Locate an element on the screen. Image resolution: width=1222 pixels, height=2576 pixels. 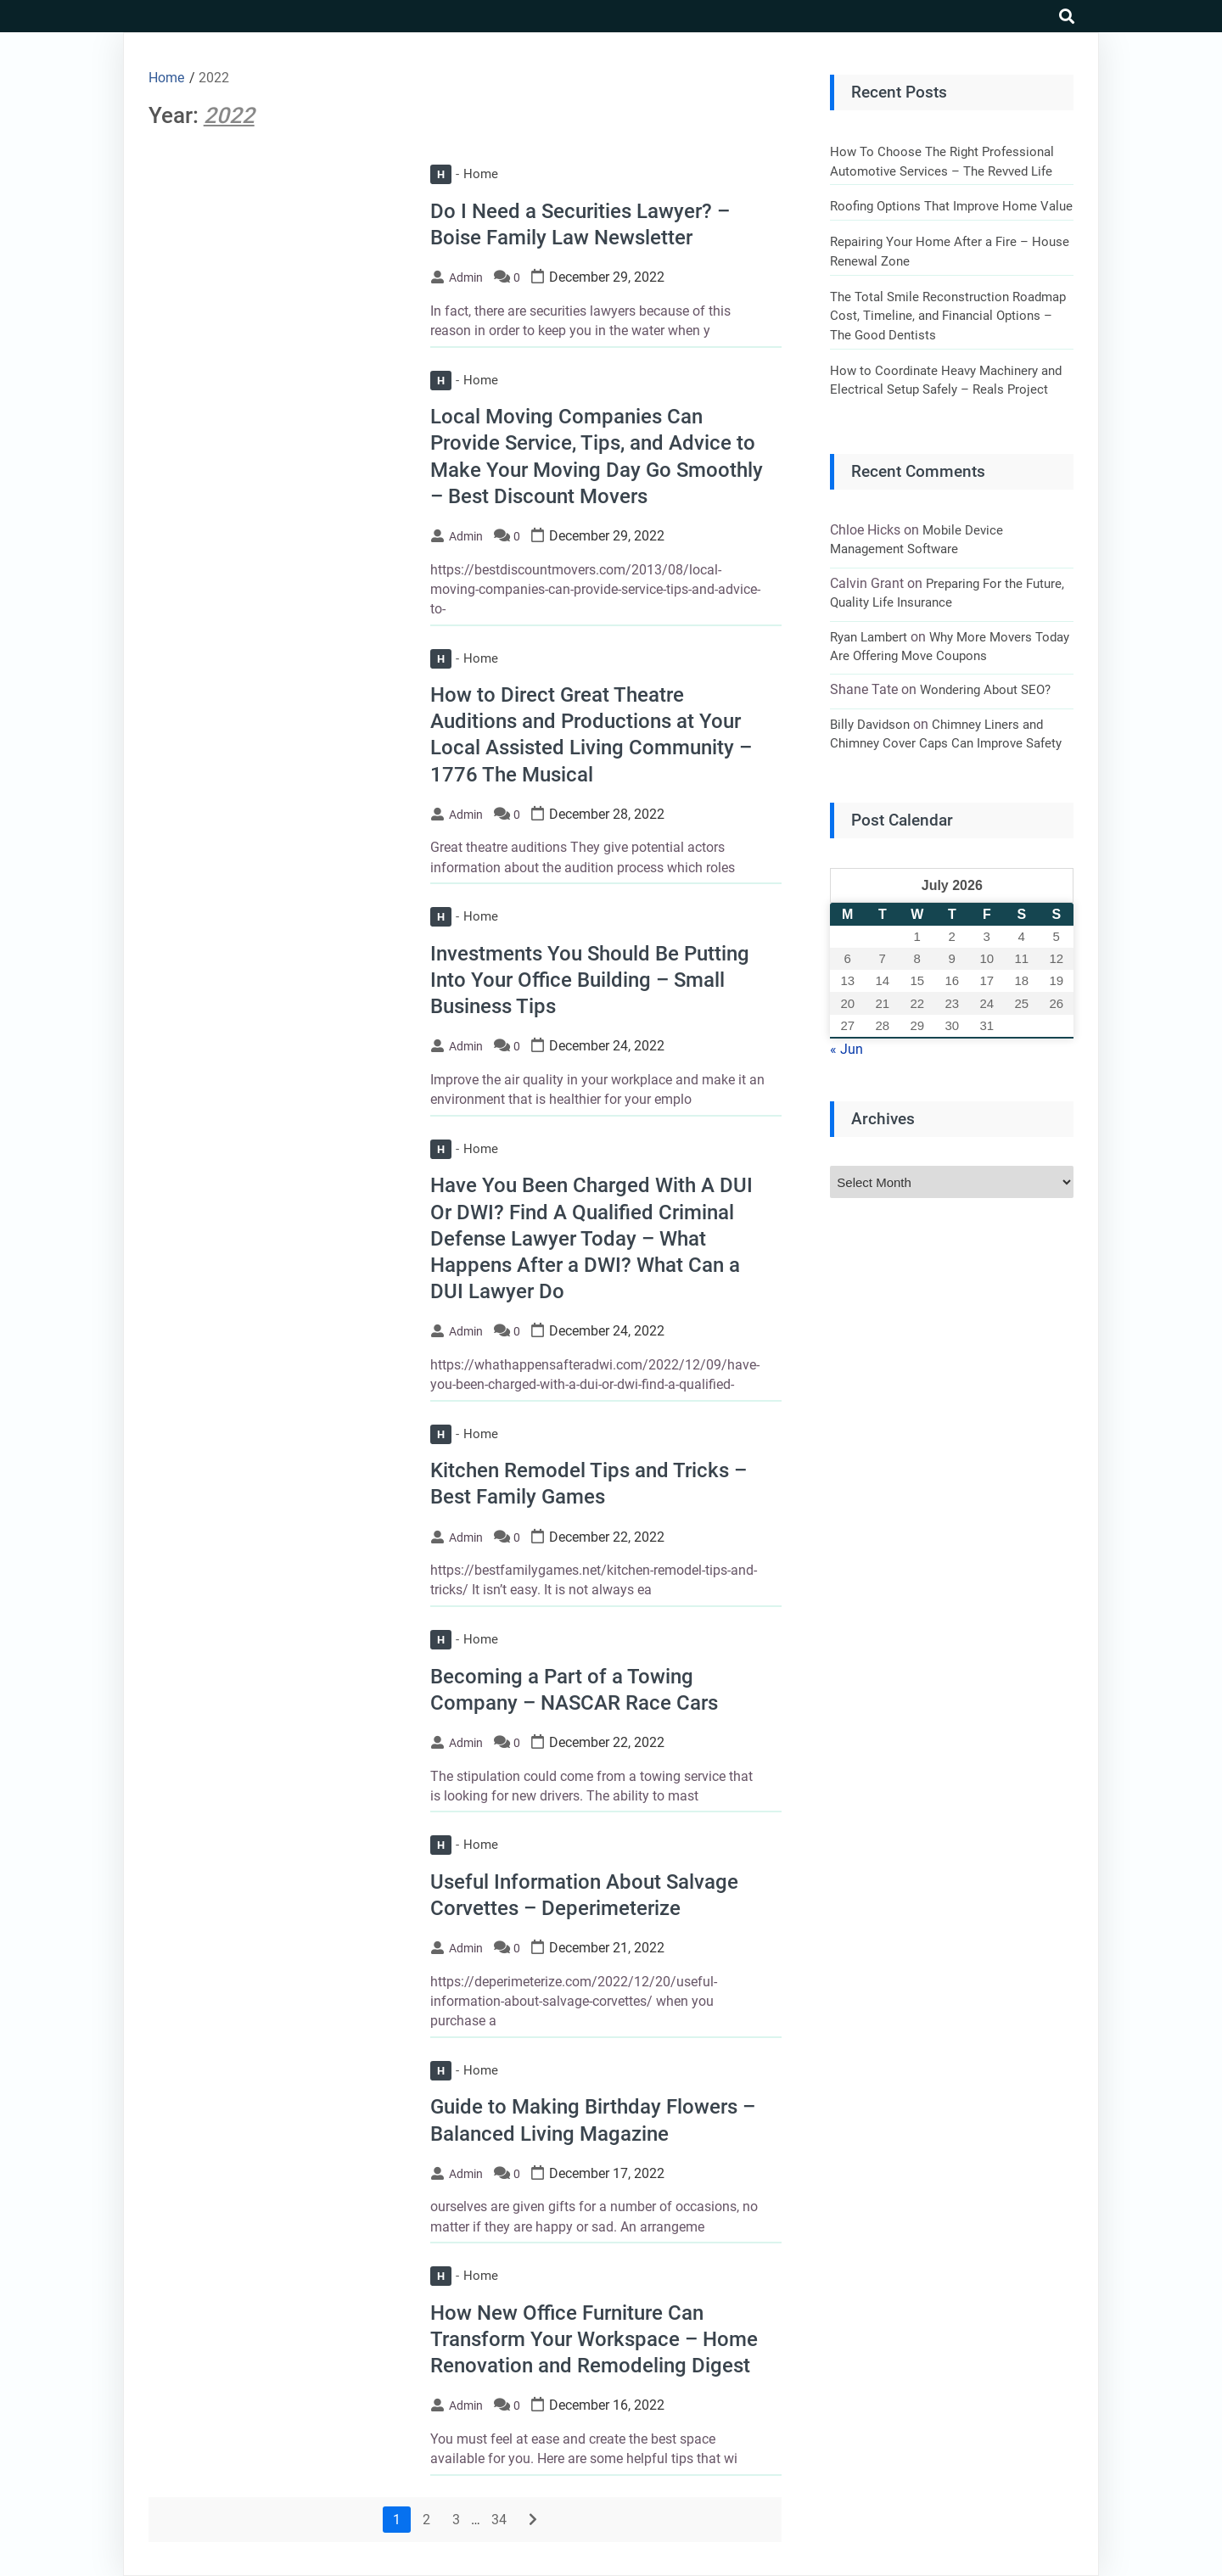
Roofing Options That Improve Home Value is located at coordinates (951, 206).